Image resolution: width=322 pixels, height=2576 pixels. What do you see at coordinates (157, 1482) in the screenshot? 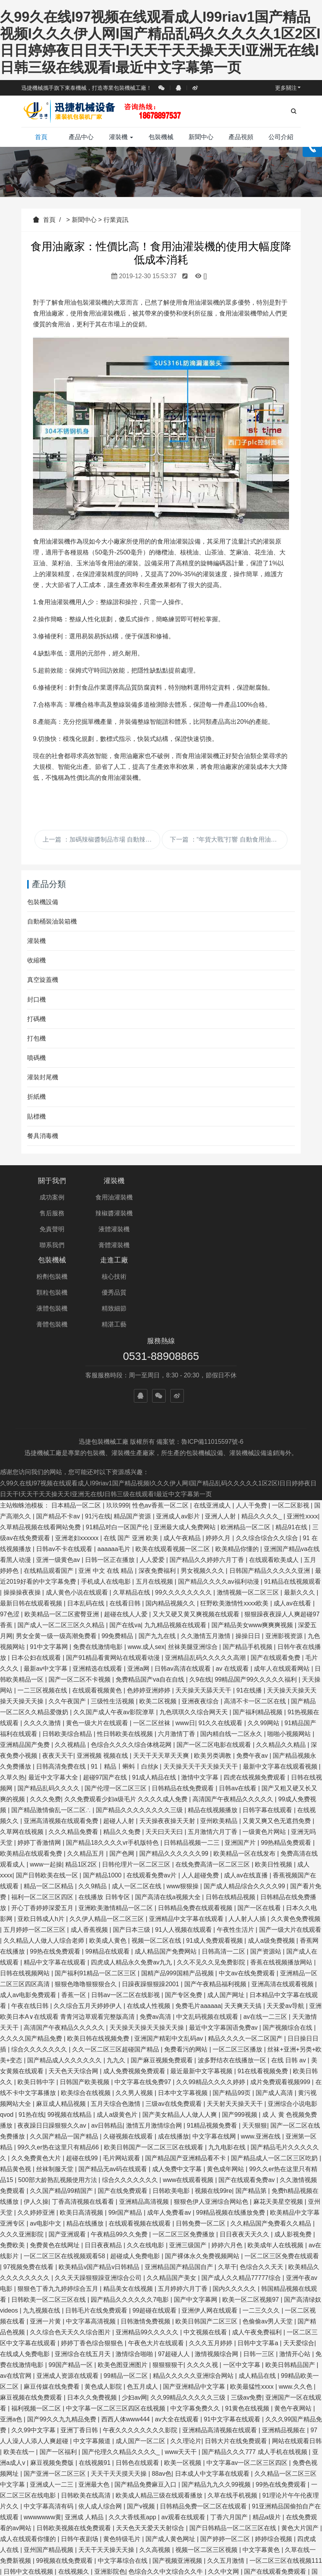
I see `深夜免费福利` at bounding box center [157, 1482].